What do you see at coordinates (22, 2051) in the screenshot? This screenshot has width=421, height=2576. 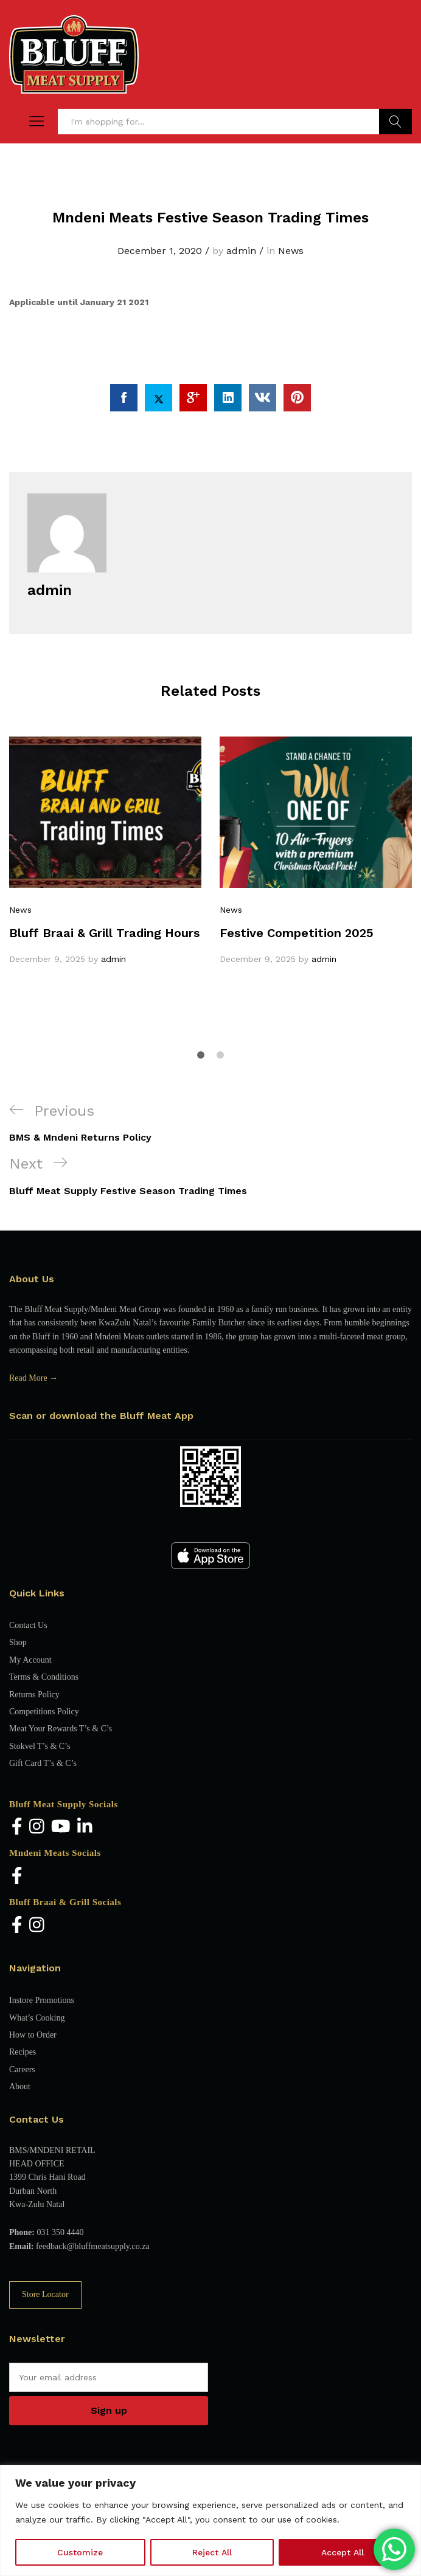 I see `Recipes` at bounding box center [22, 2051].